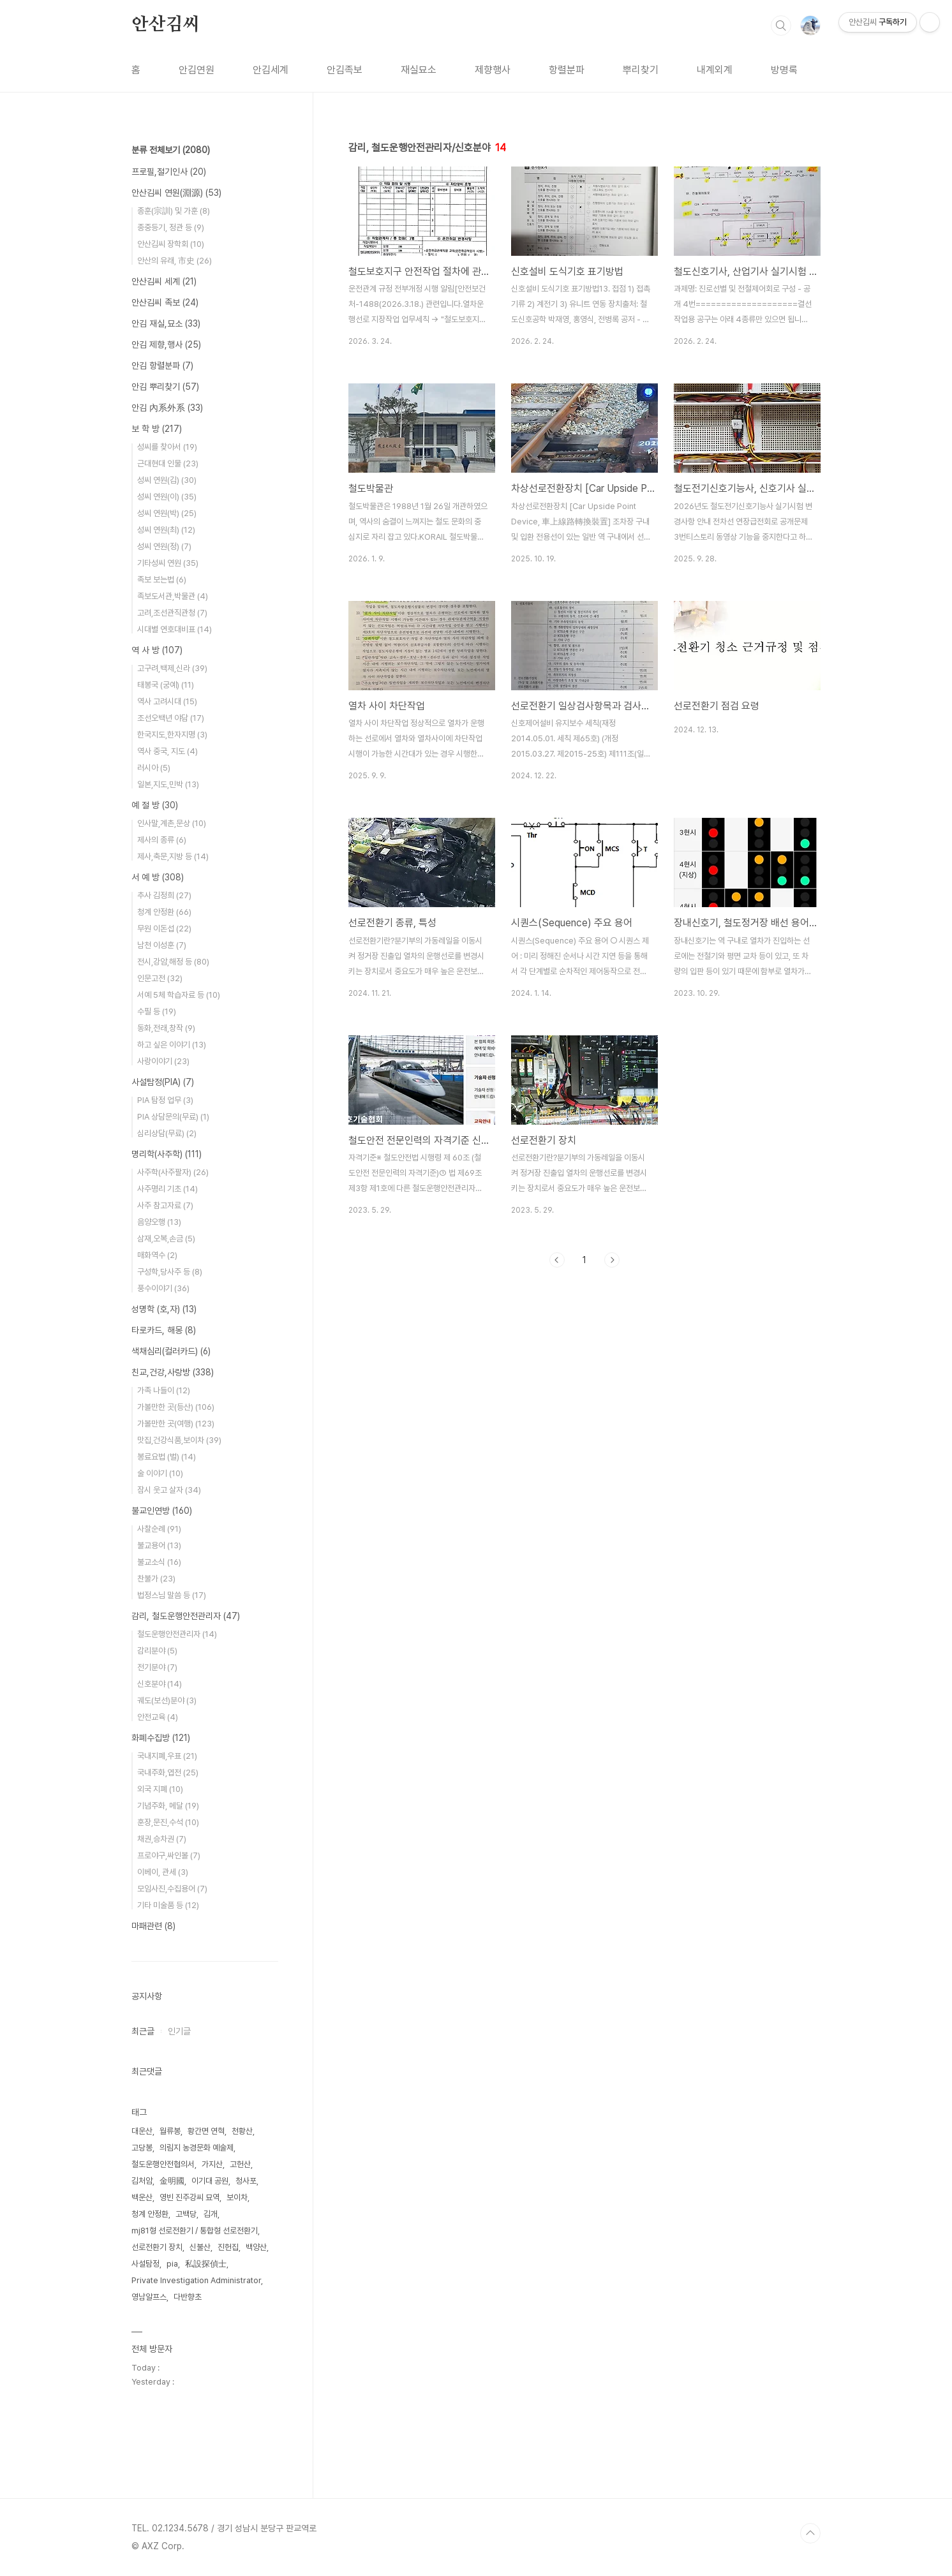 The height and width of the screenshot is (2576, 952). I want to click on 전기분야, so click(157, 1667).